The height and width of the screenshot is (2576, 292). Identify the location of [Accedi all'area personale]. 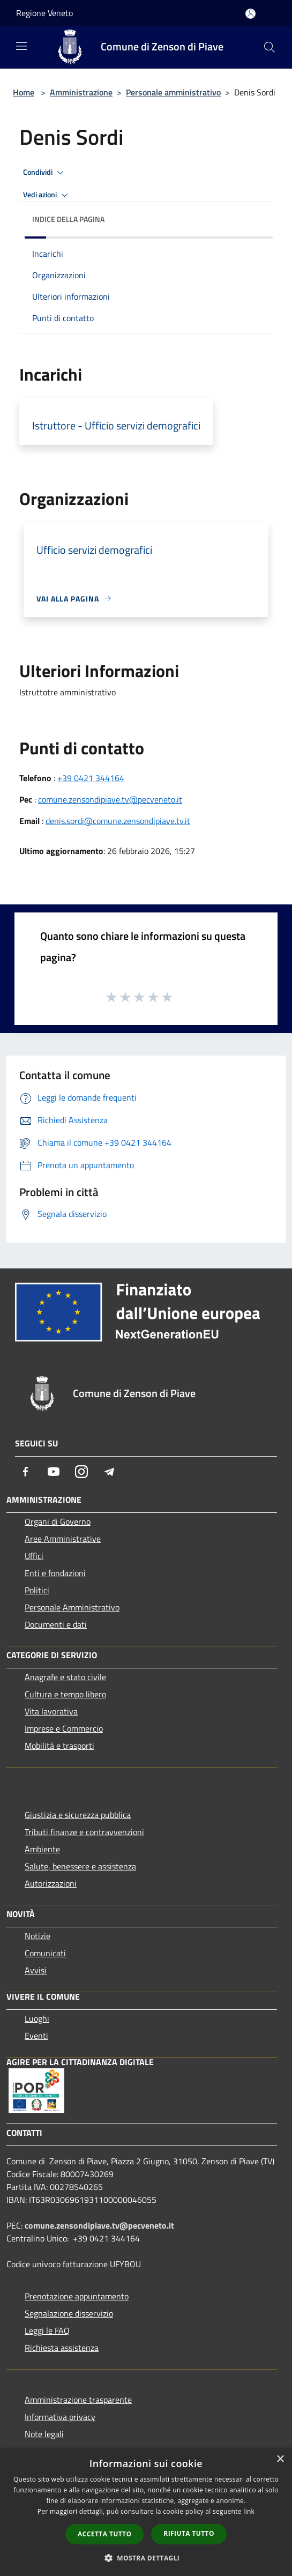
(250, 13).